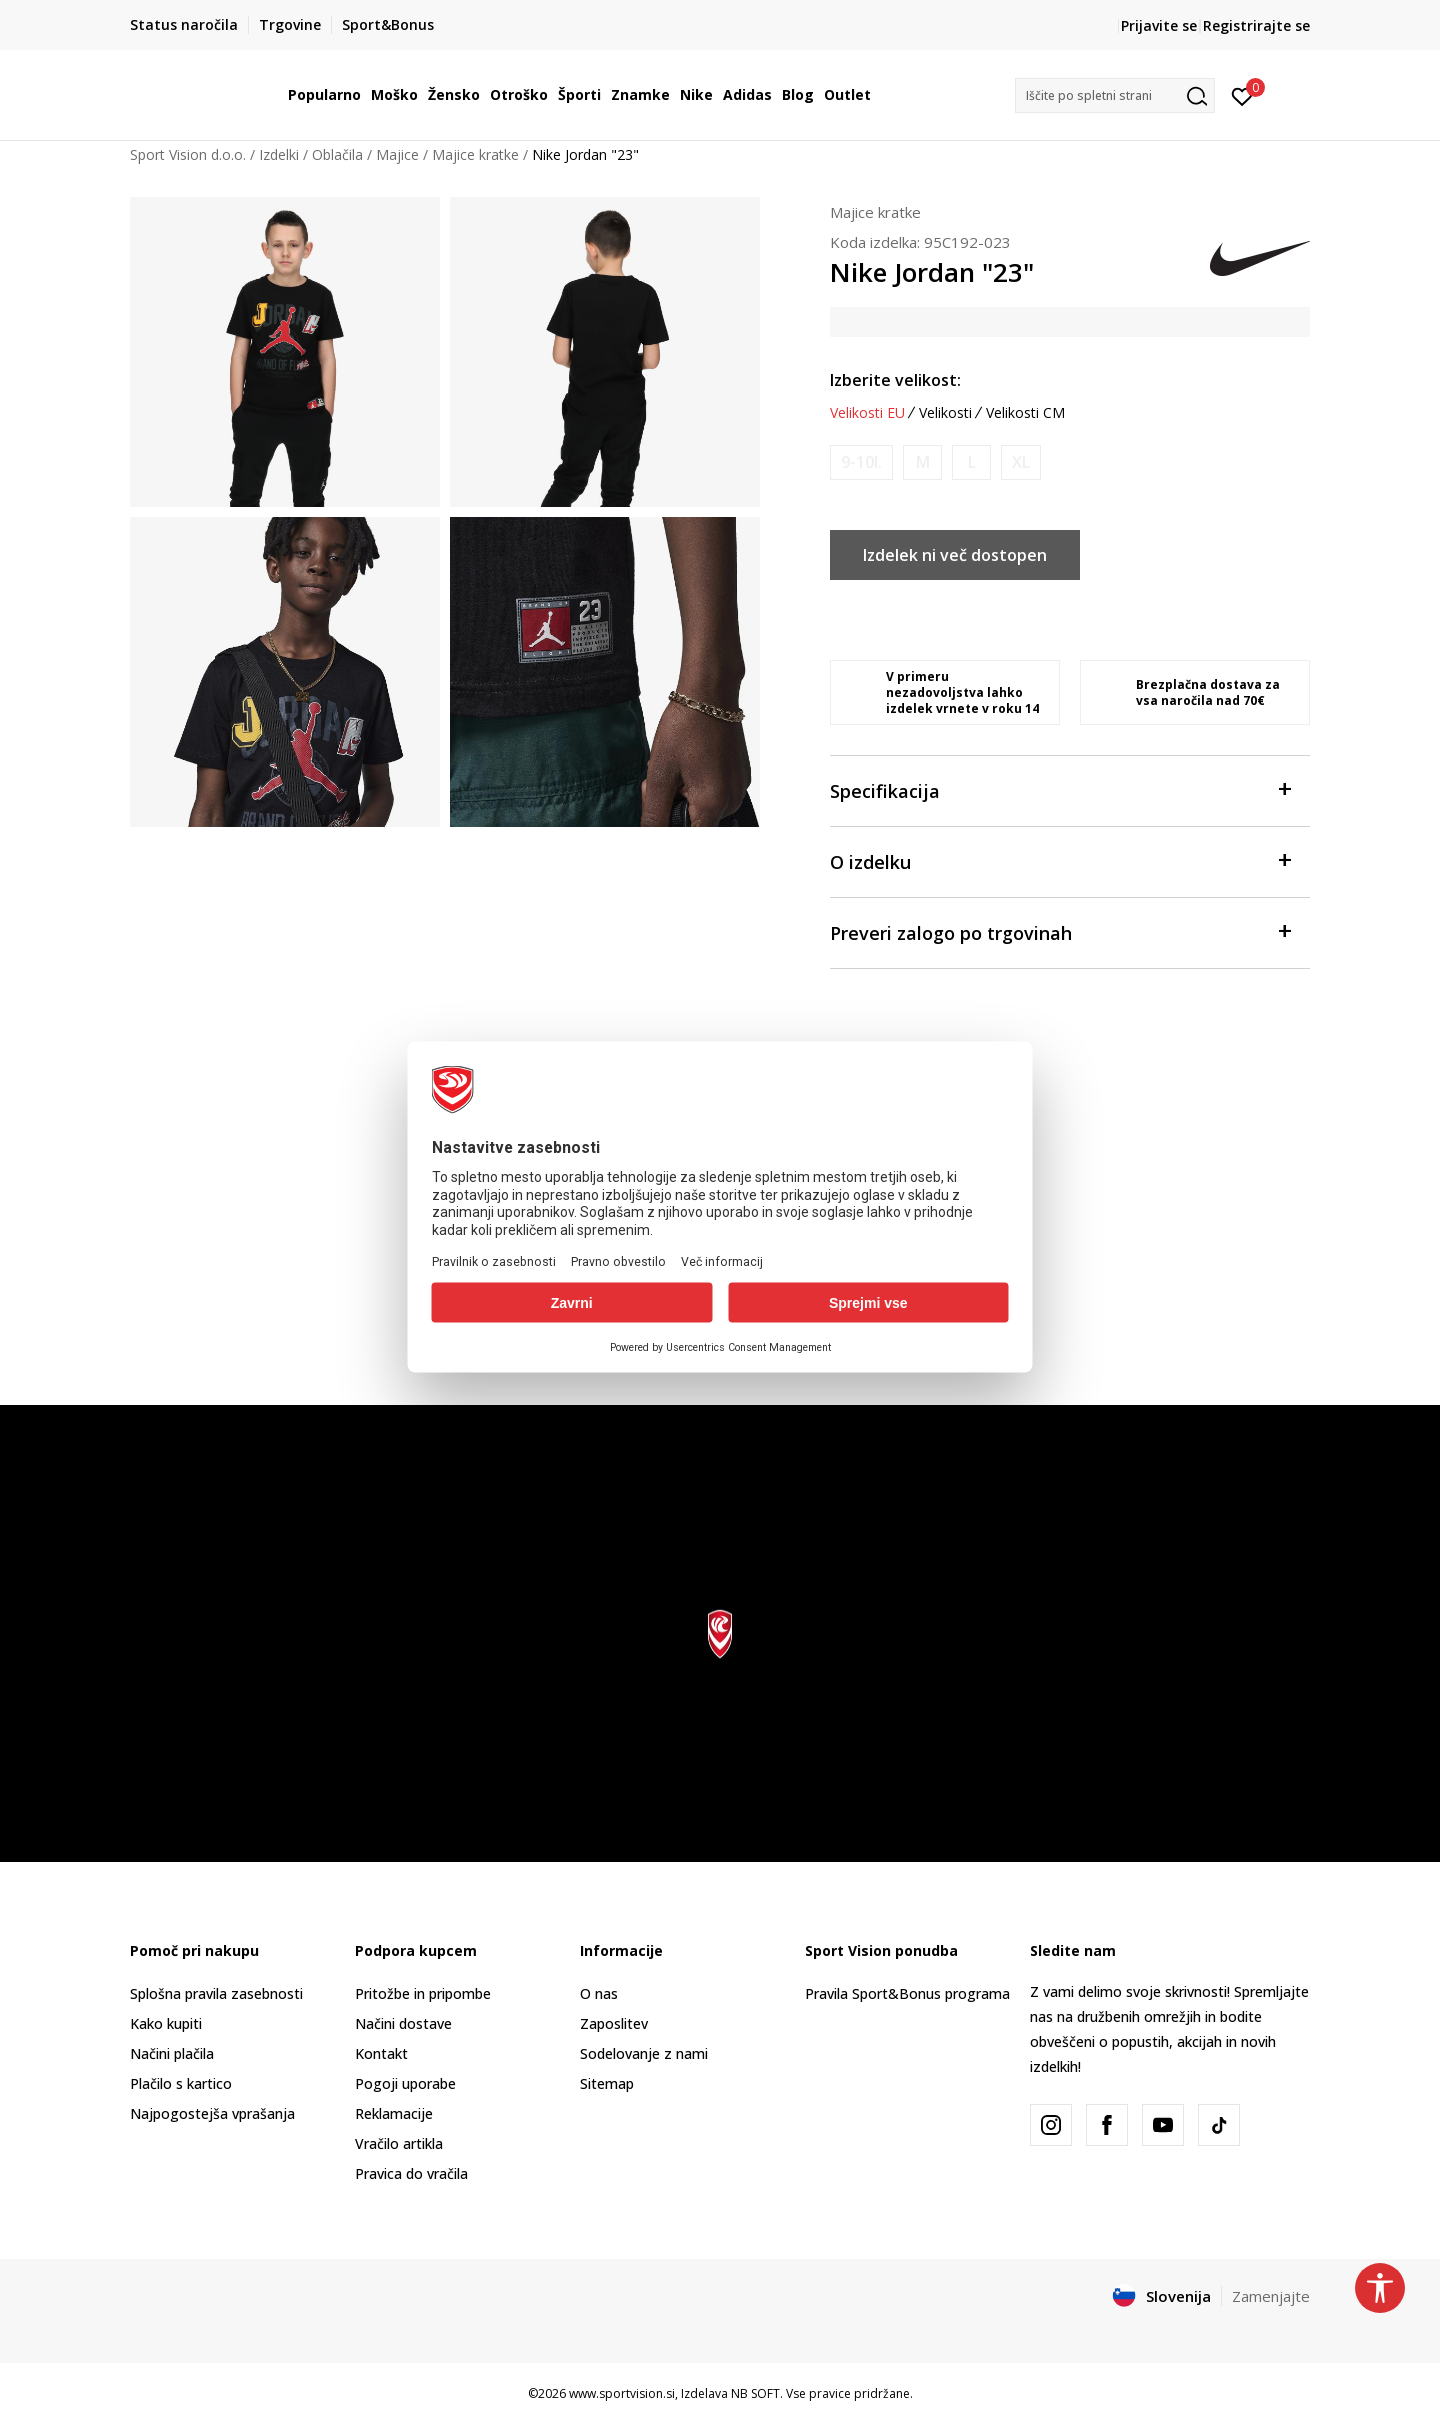  I want to click on O nas, so click(599, 1993).